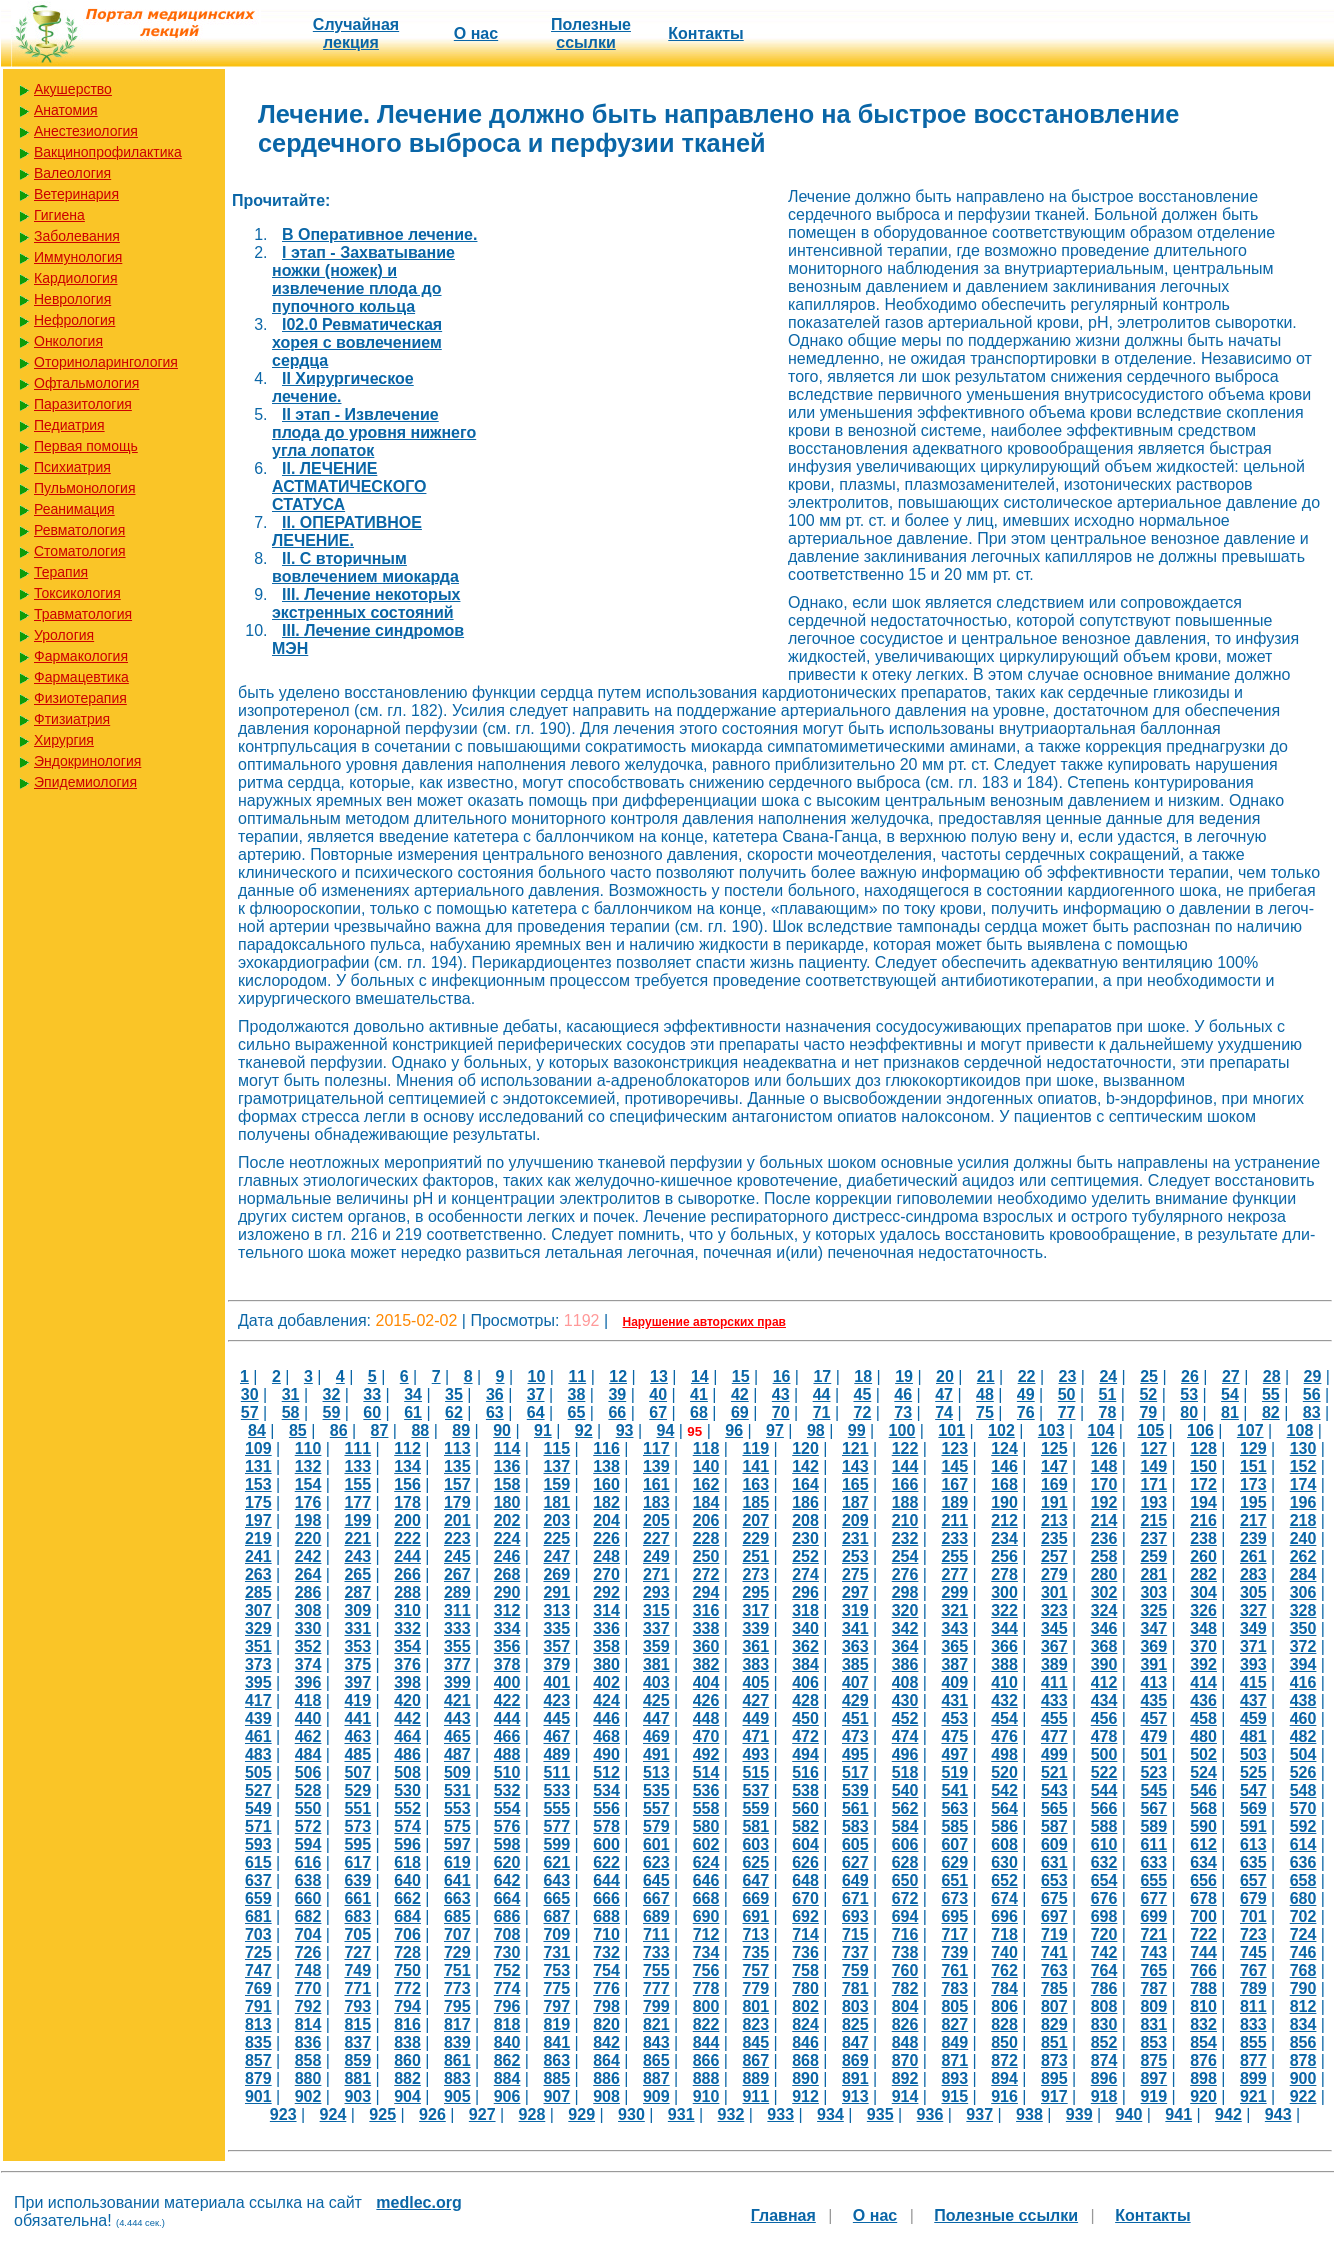 The image size is (1334, 2244). What do you see at coordinates (805, 1862) in the screenshot?
I see `626` at bounding box center [805, 1862].